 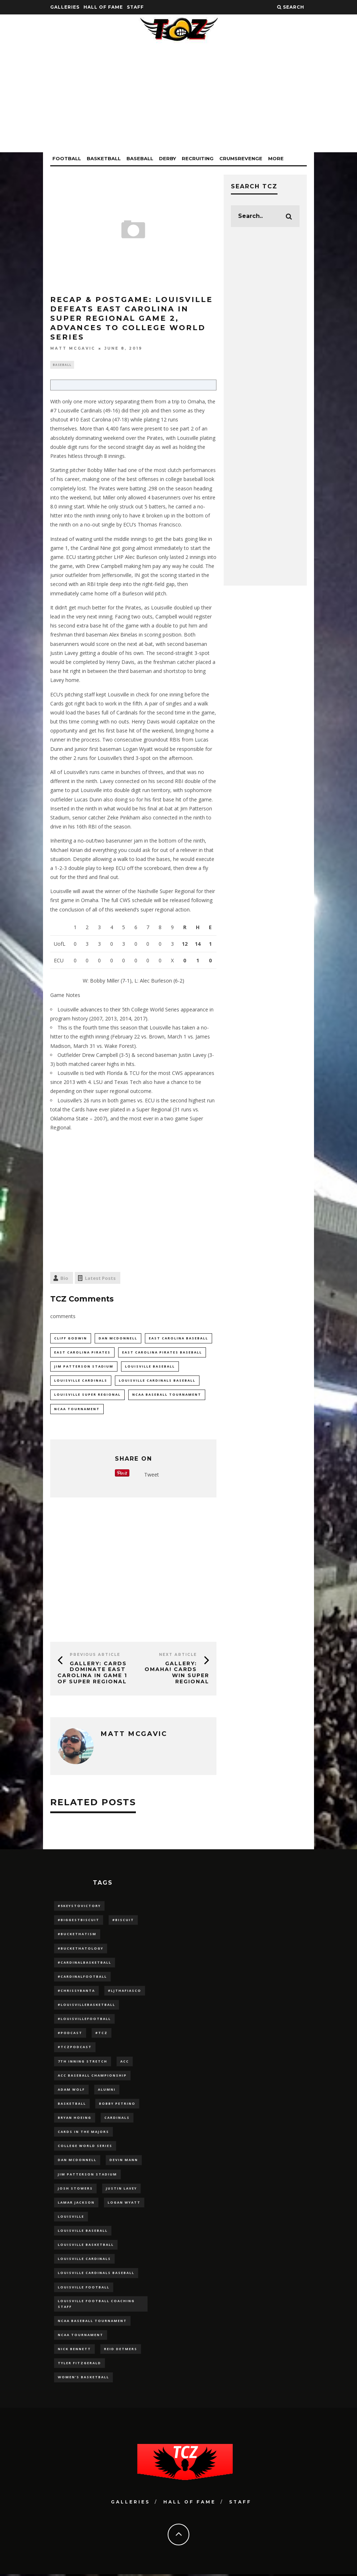 What do you see at coordinates (124, 2203) in the screenshot?
I see `Logan Wyatt [Logan Wyatt (28 items)]` at bounding box center [124, 2203].